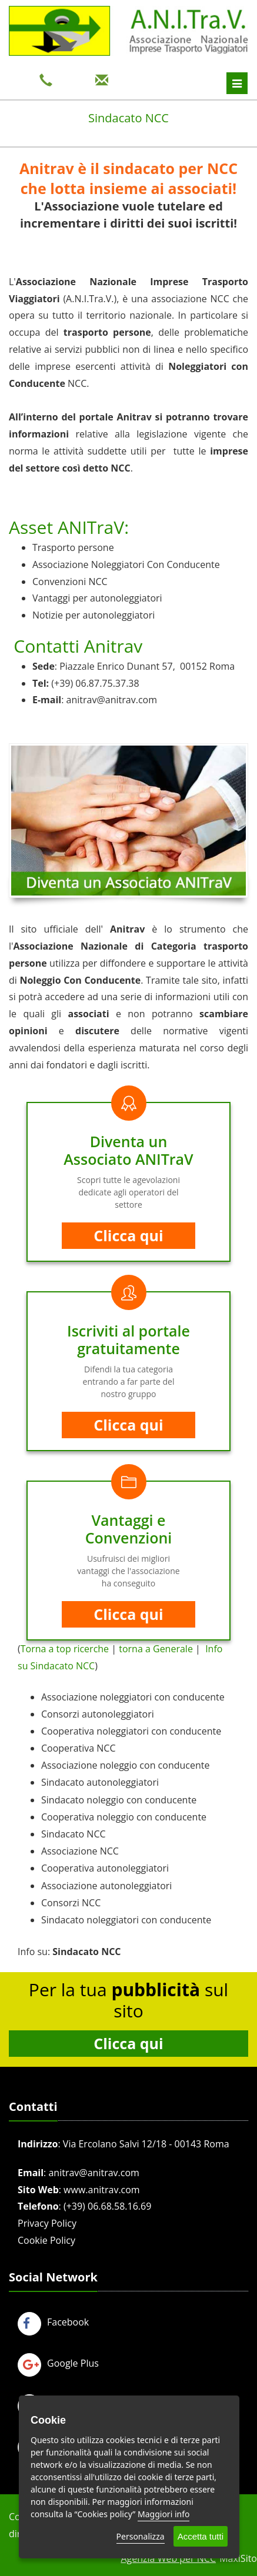  What do you see at coordinates (128, 1529) in the screenshot?
I see `Vantaggi e Convenzioni` at bounding box center [128, 1529].